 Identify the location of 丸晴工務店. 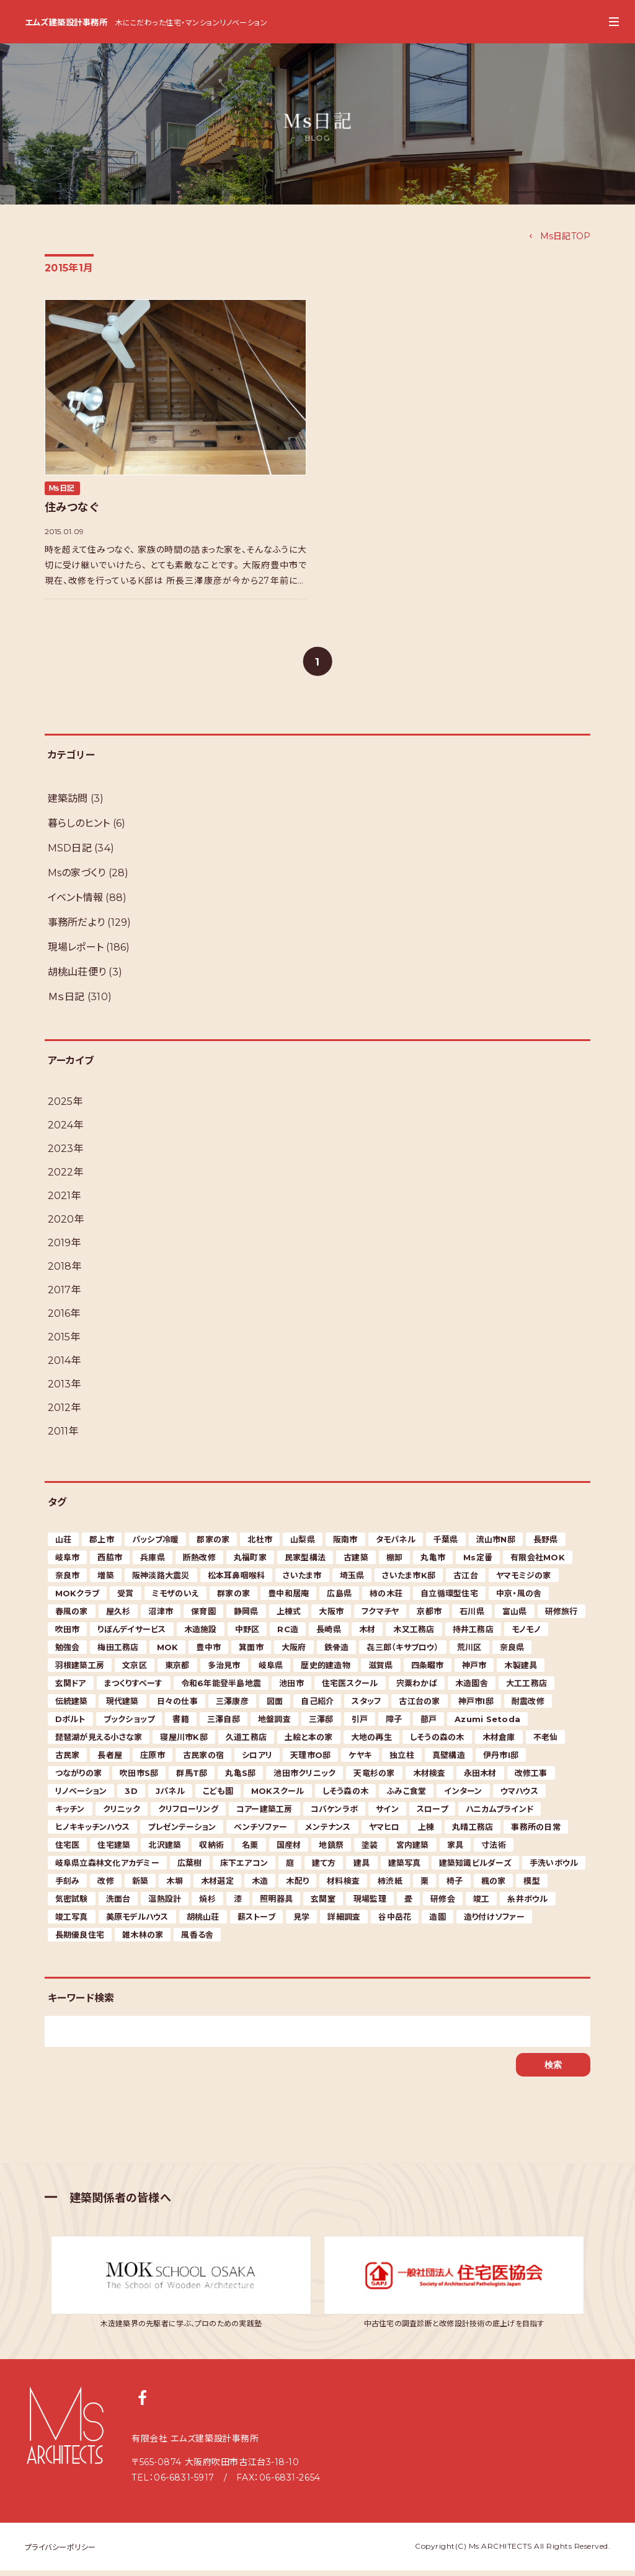
(472, 1832).